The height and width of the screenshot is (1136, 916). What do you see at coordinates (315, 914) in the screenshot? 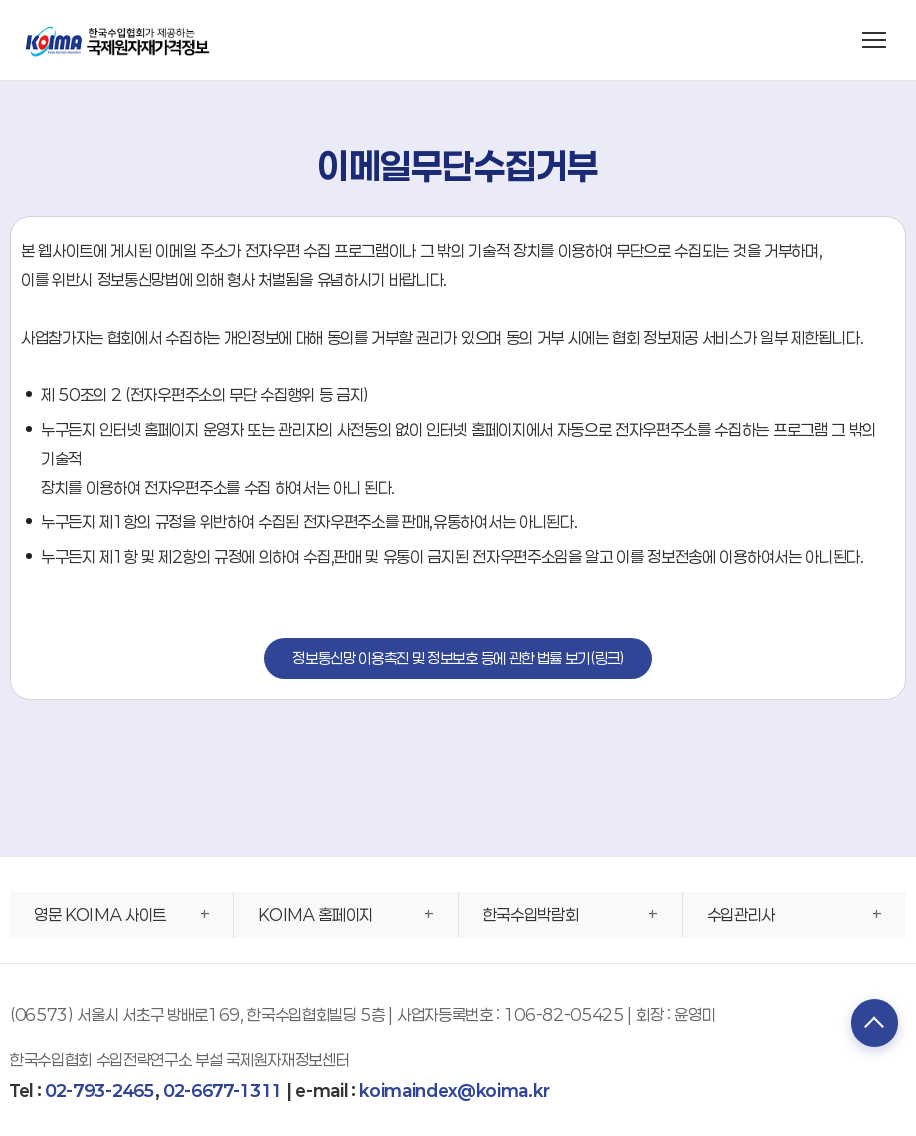
I see `KOIMA 홈페이지` at bounding box center [315, 914].